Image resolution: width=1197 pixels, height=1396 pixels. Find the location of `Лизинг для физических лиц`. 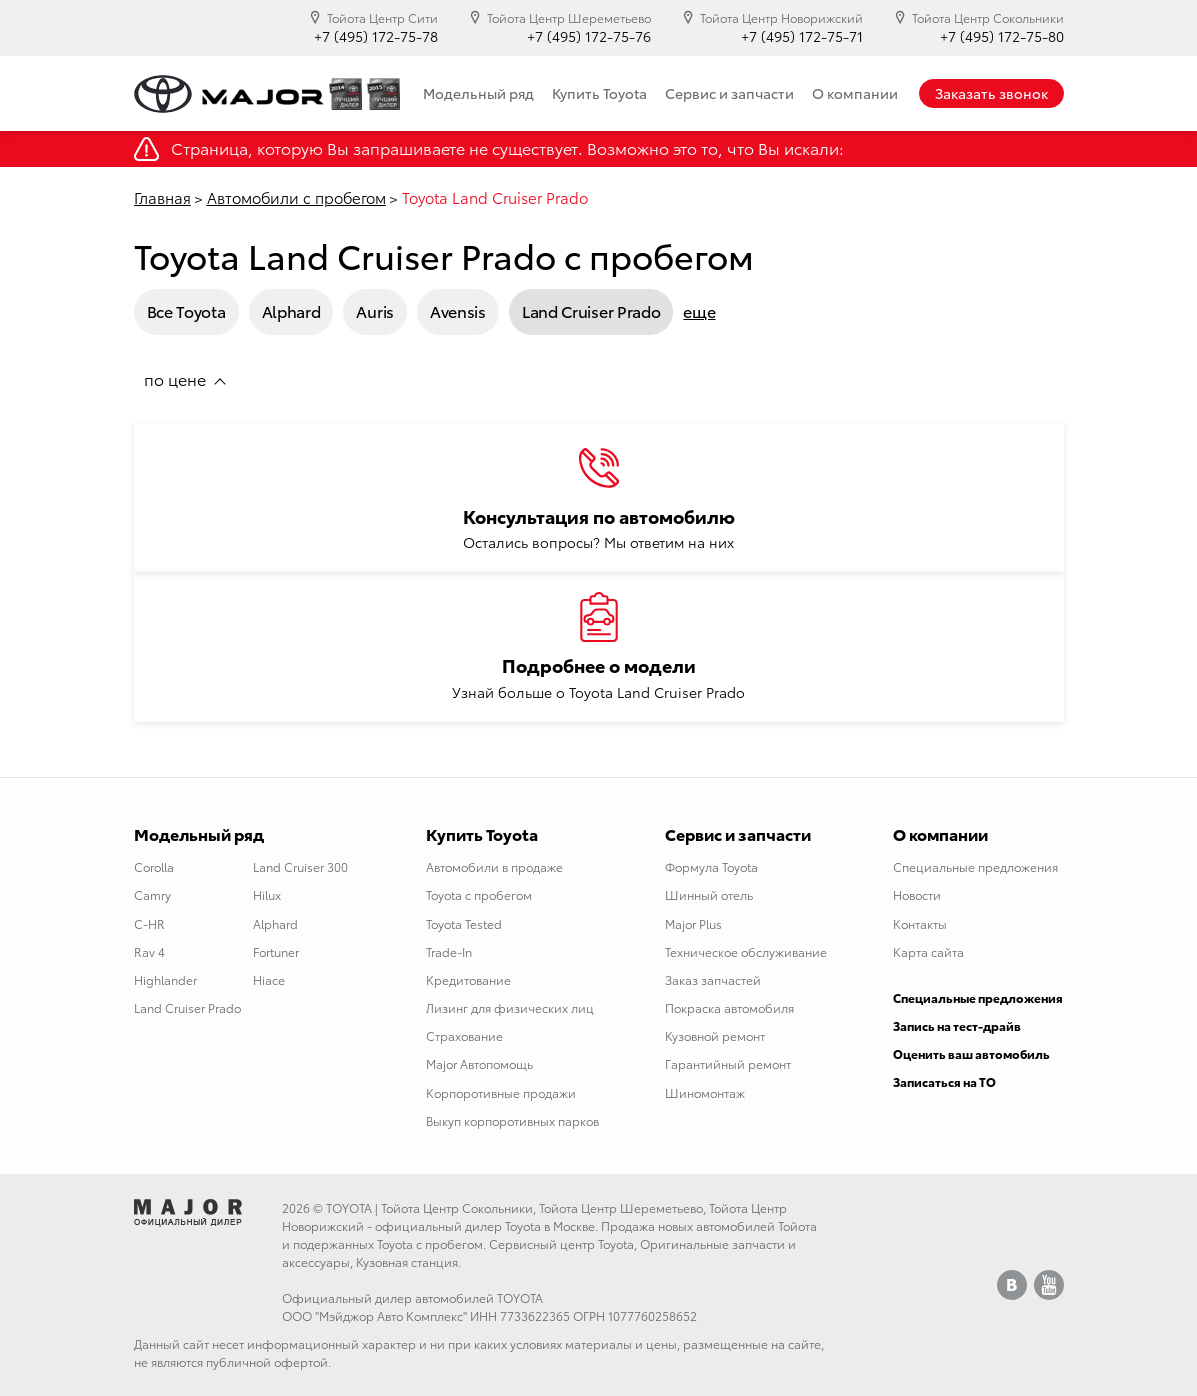

Лизинг для физических лиц is located at coordinates (510, 1007).